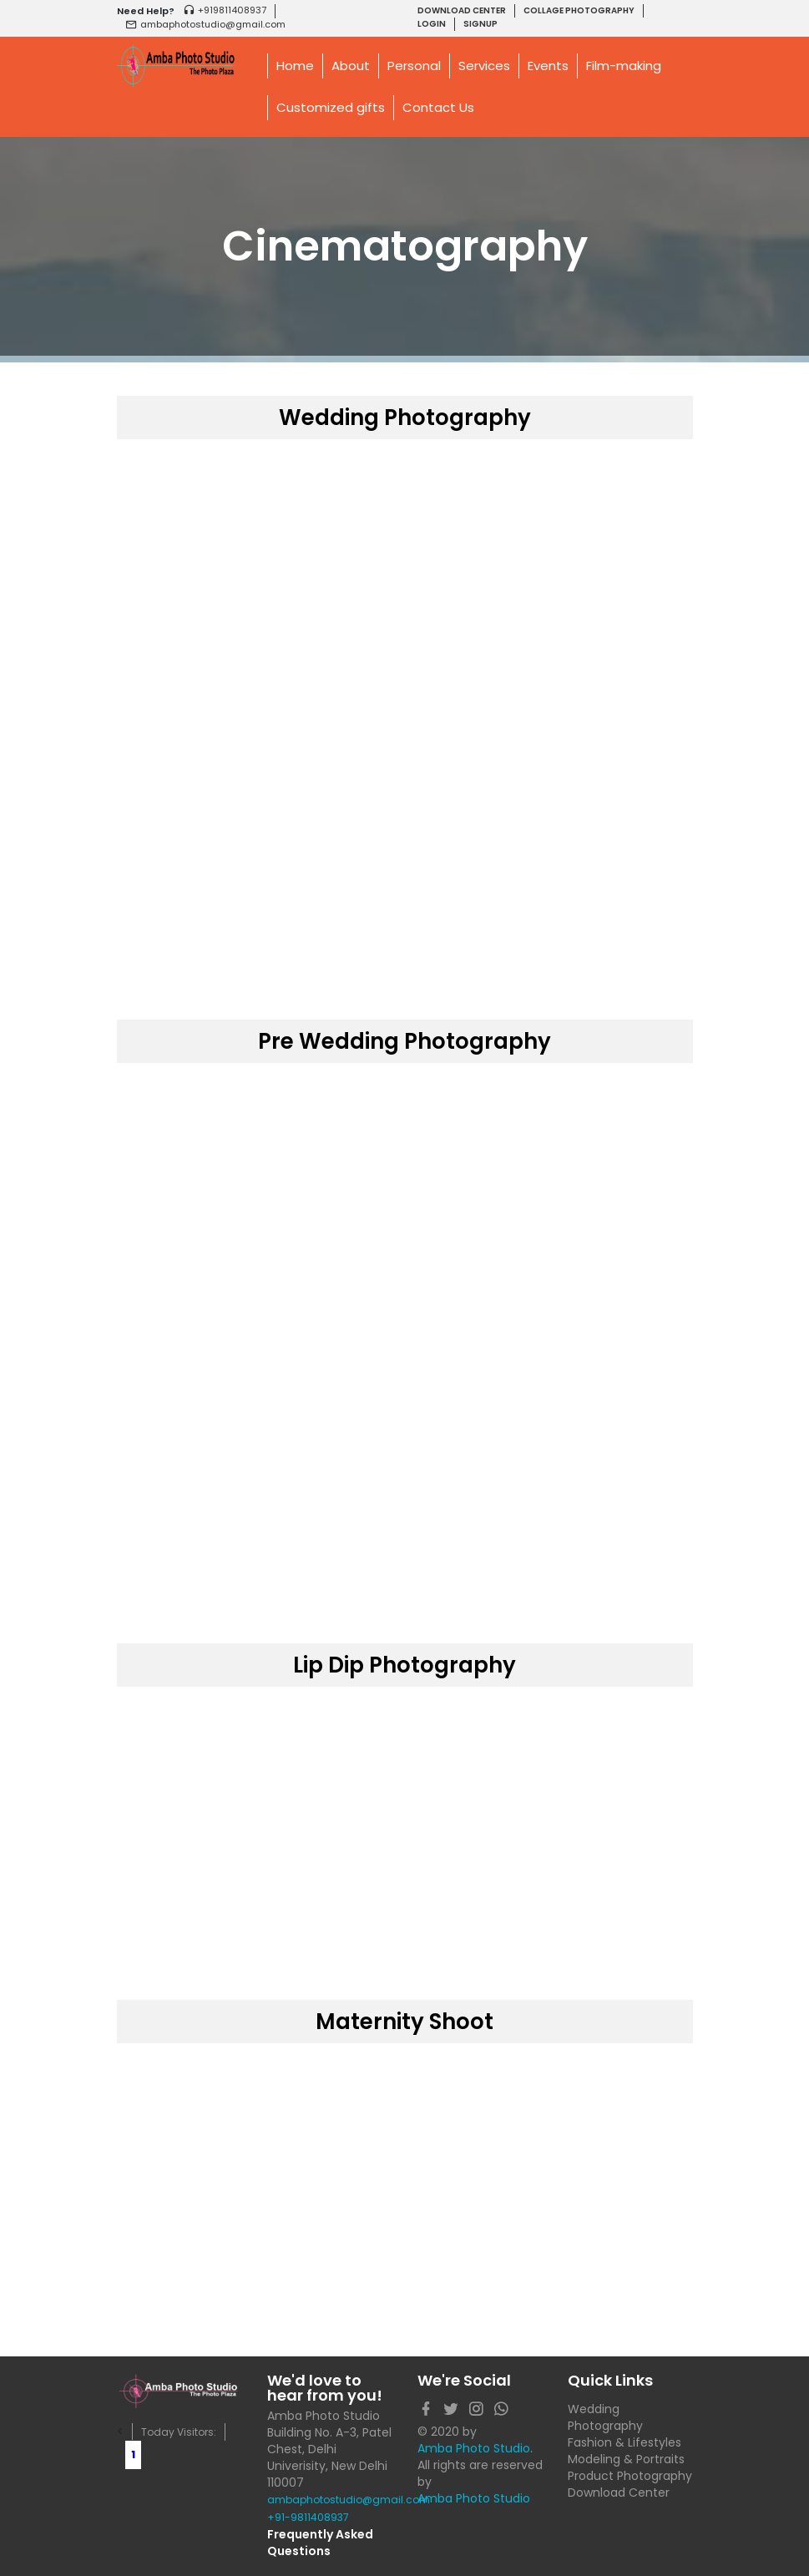 This screenshot has height=2576, width=809. Describe the element at coordinates (624, 2442) in the screenshot. I see `Fashion & Lifestyles` at that location.